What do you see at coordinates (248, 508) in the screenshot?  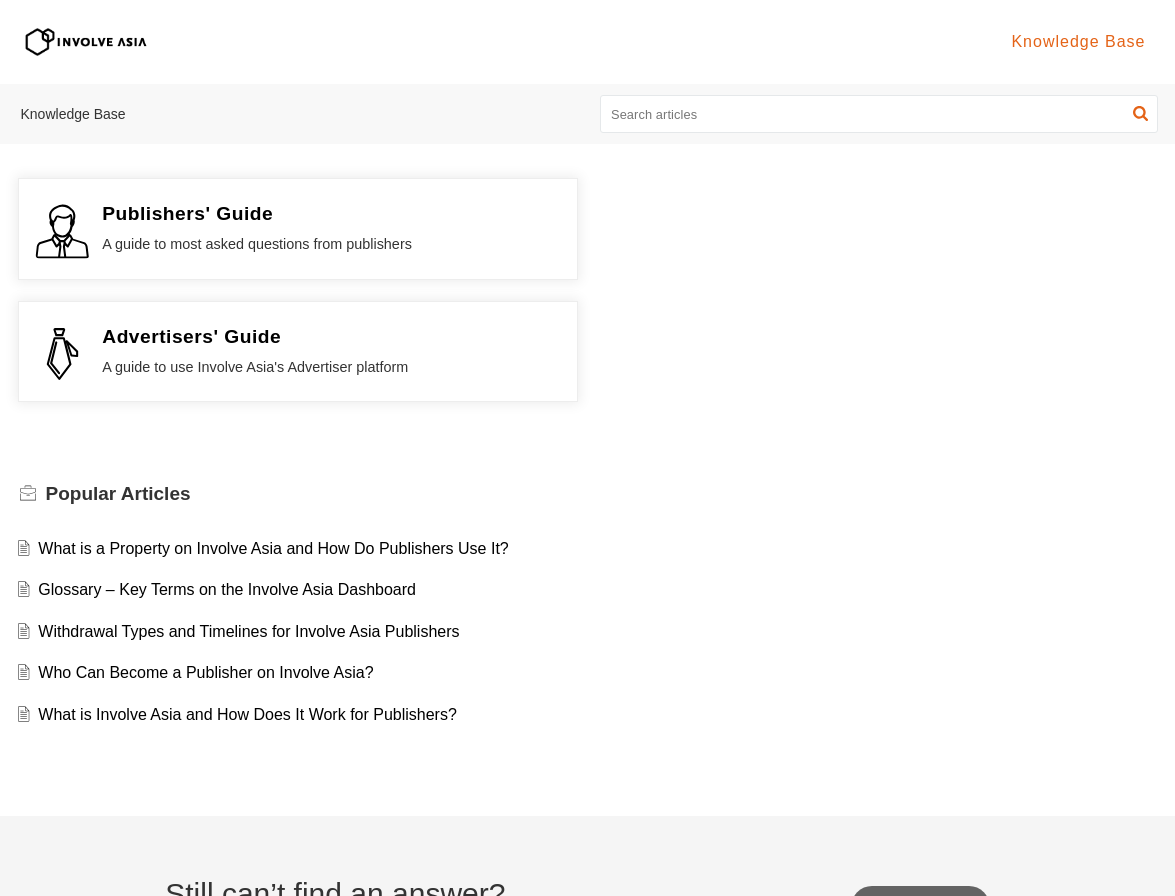 I see `Withdrawal Types and Timelines for Involve Asia Publishers` at bounding box center [248, 508].